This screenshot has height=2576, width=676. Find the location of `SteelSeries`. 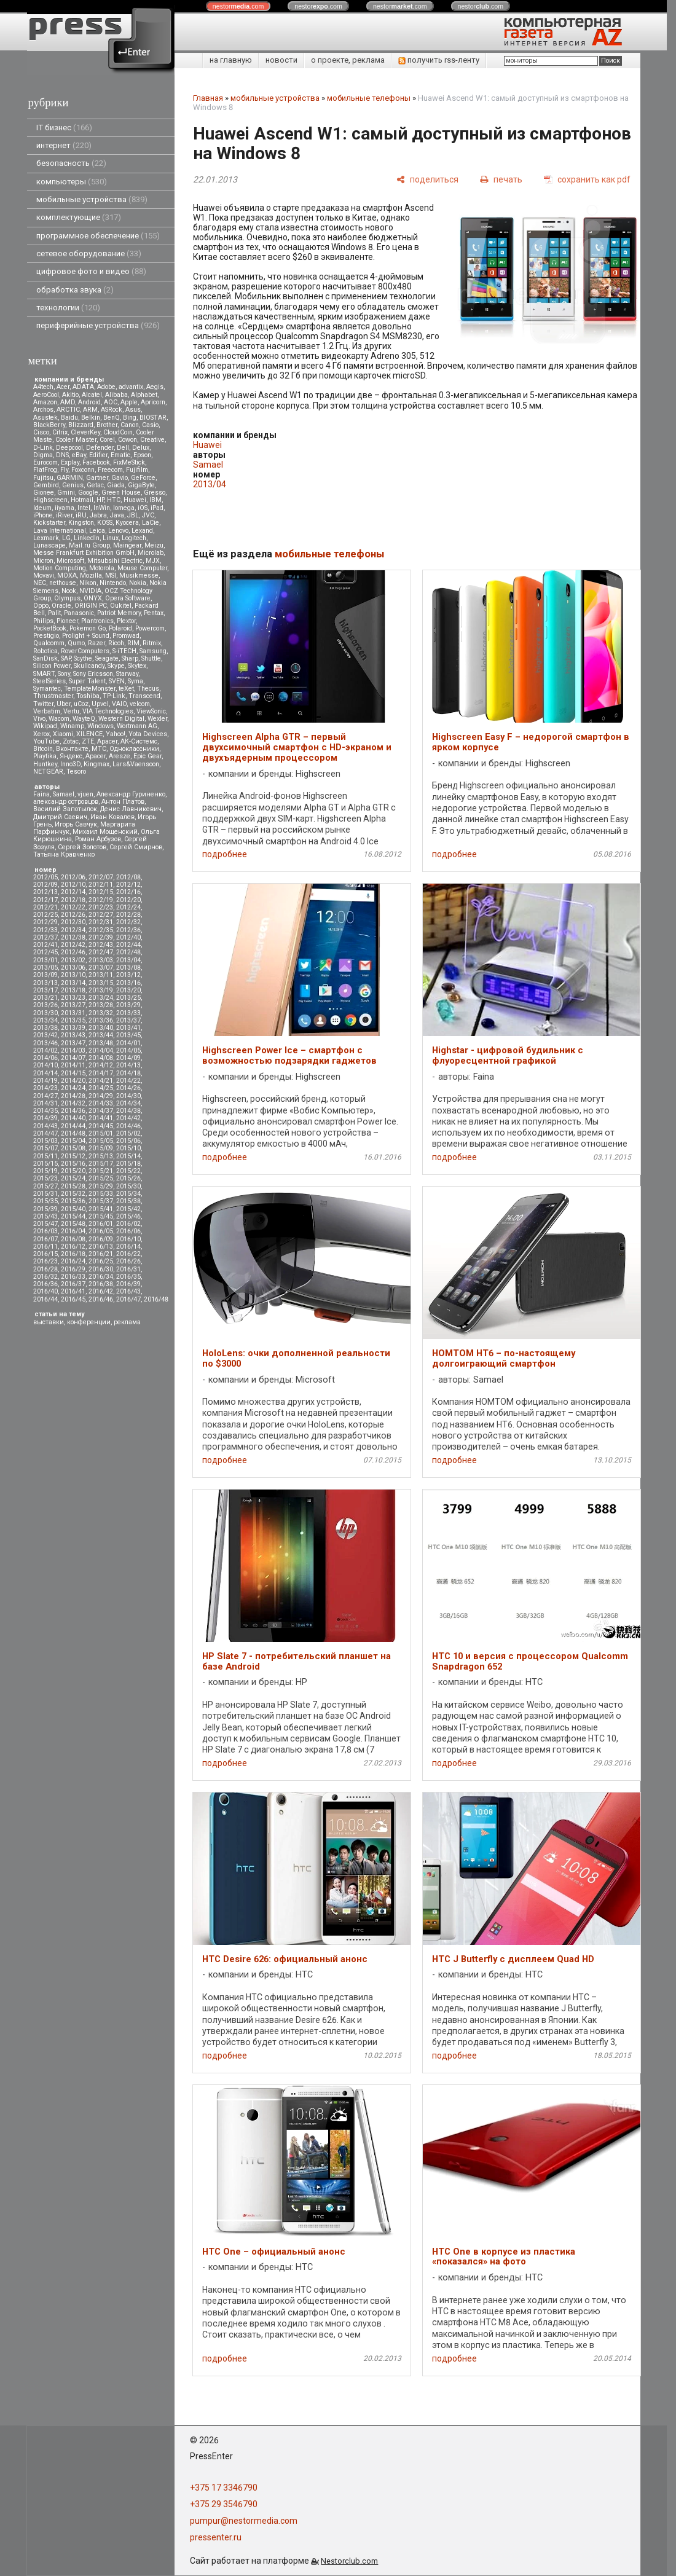

SteelSeries is located at coordinates (49, 681).